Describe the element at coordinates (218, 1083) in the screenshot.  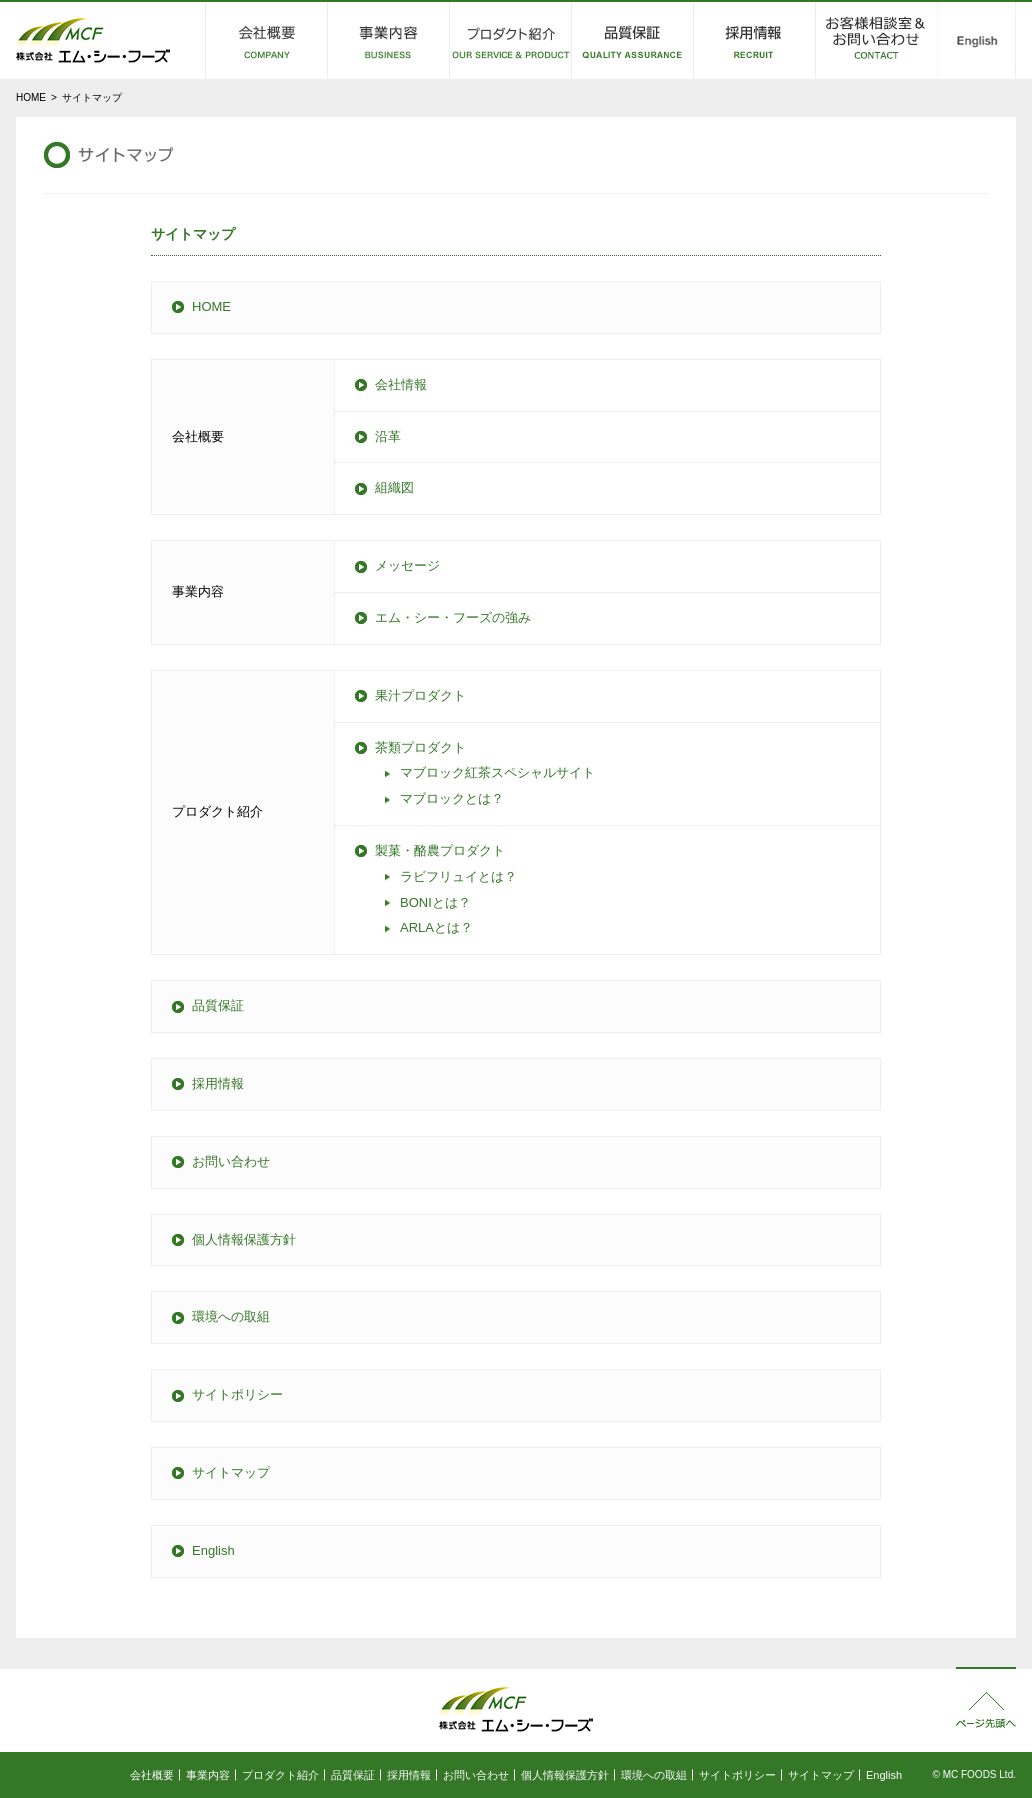
I see `採用情報` at that location.